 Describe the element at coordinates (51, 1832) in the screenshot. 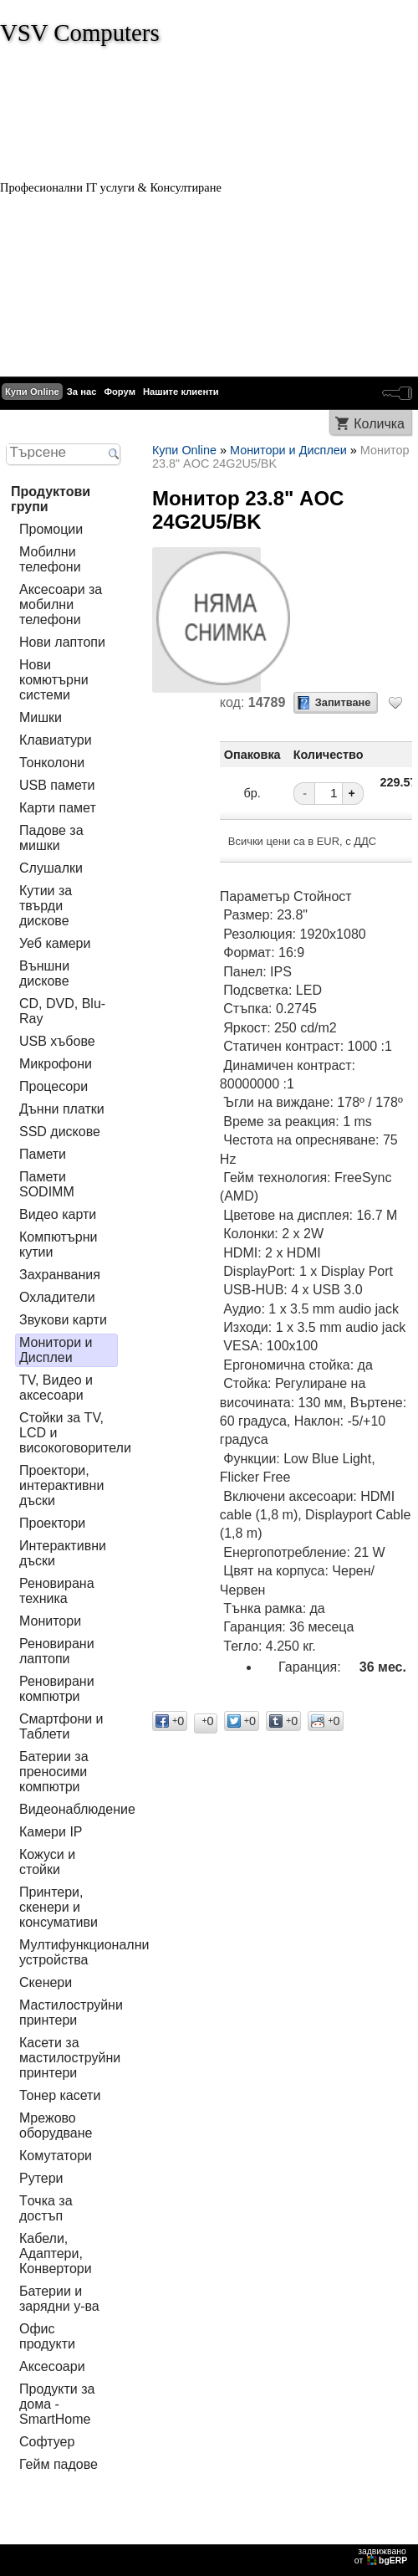

I see `Камери IP` at that location.